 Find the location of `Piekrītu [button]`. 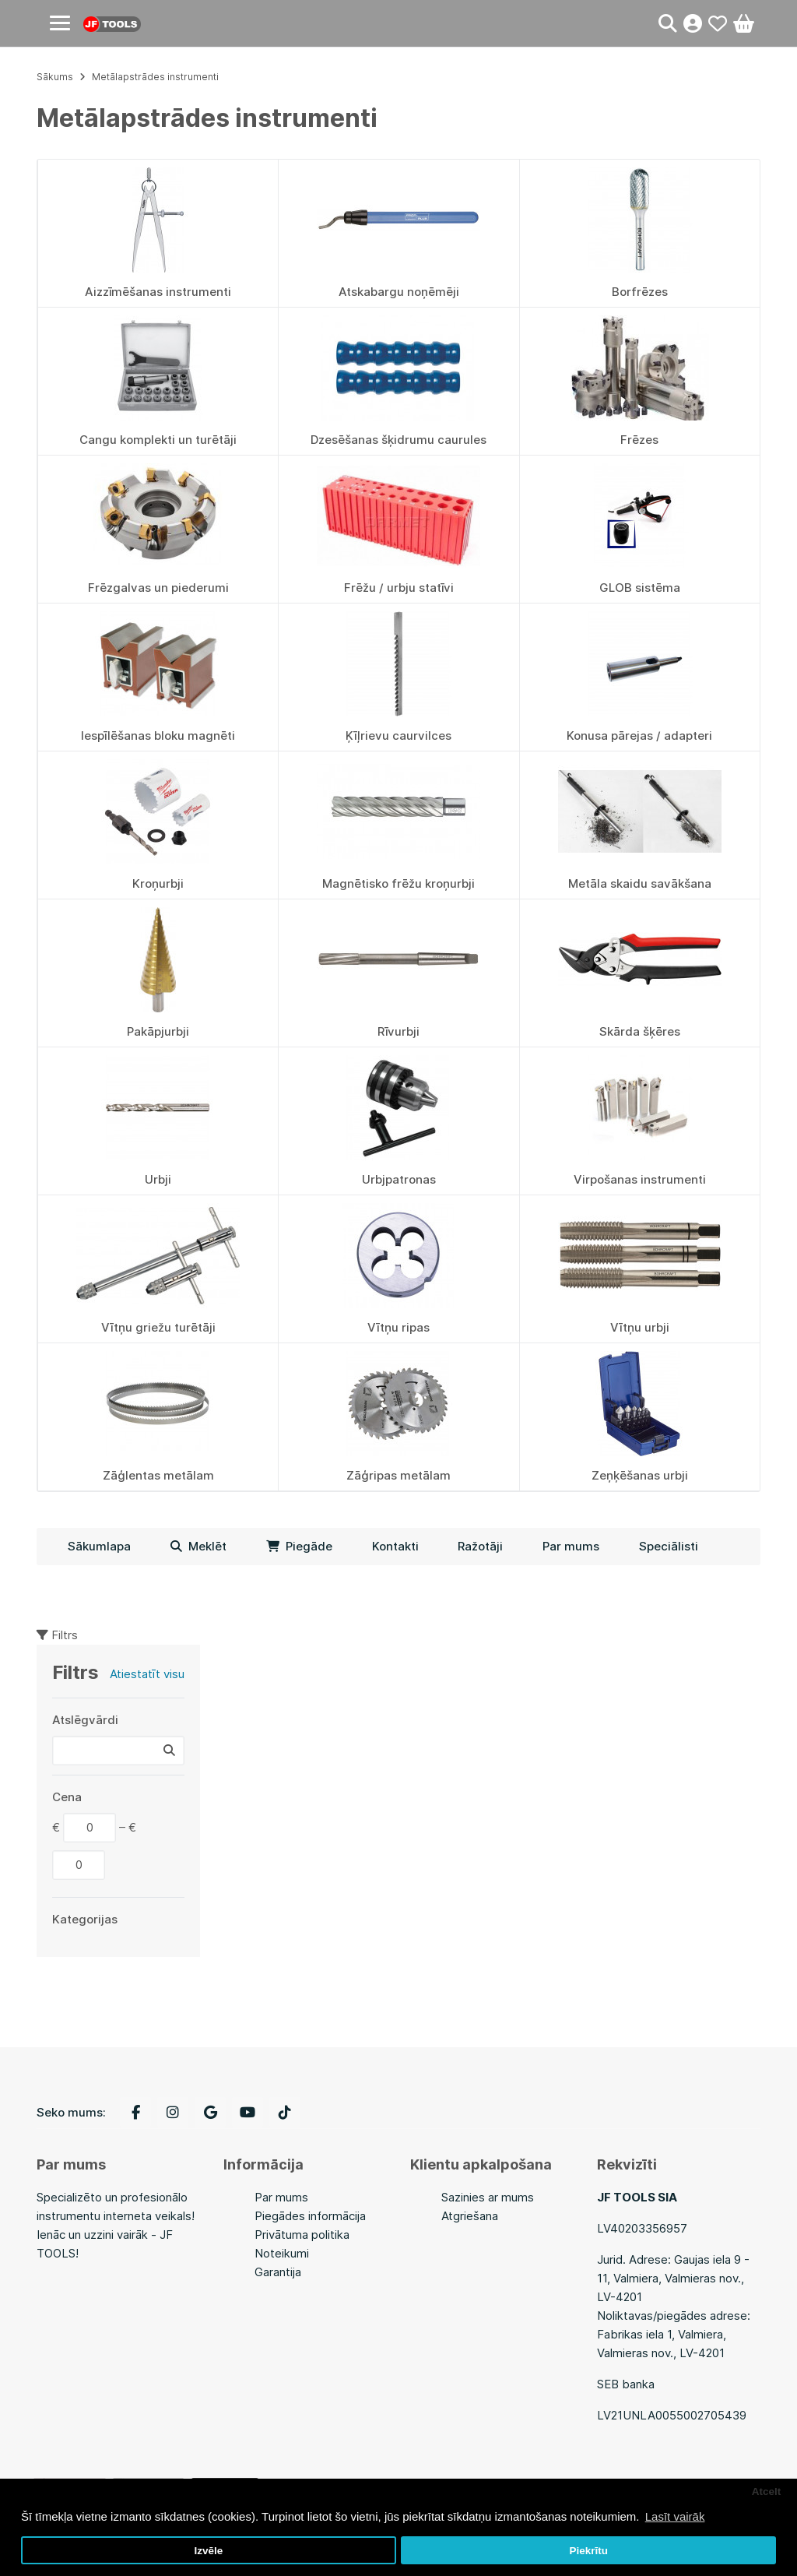

Piekrītu [button] is located at coordinates (588, 2551).